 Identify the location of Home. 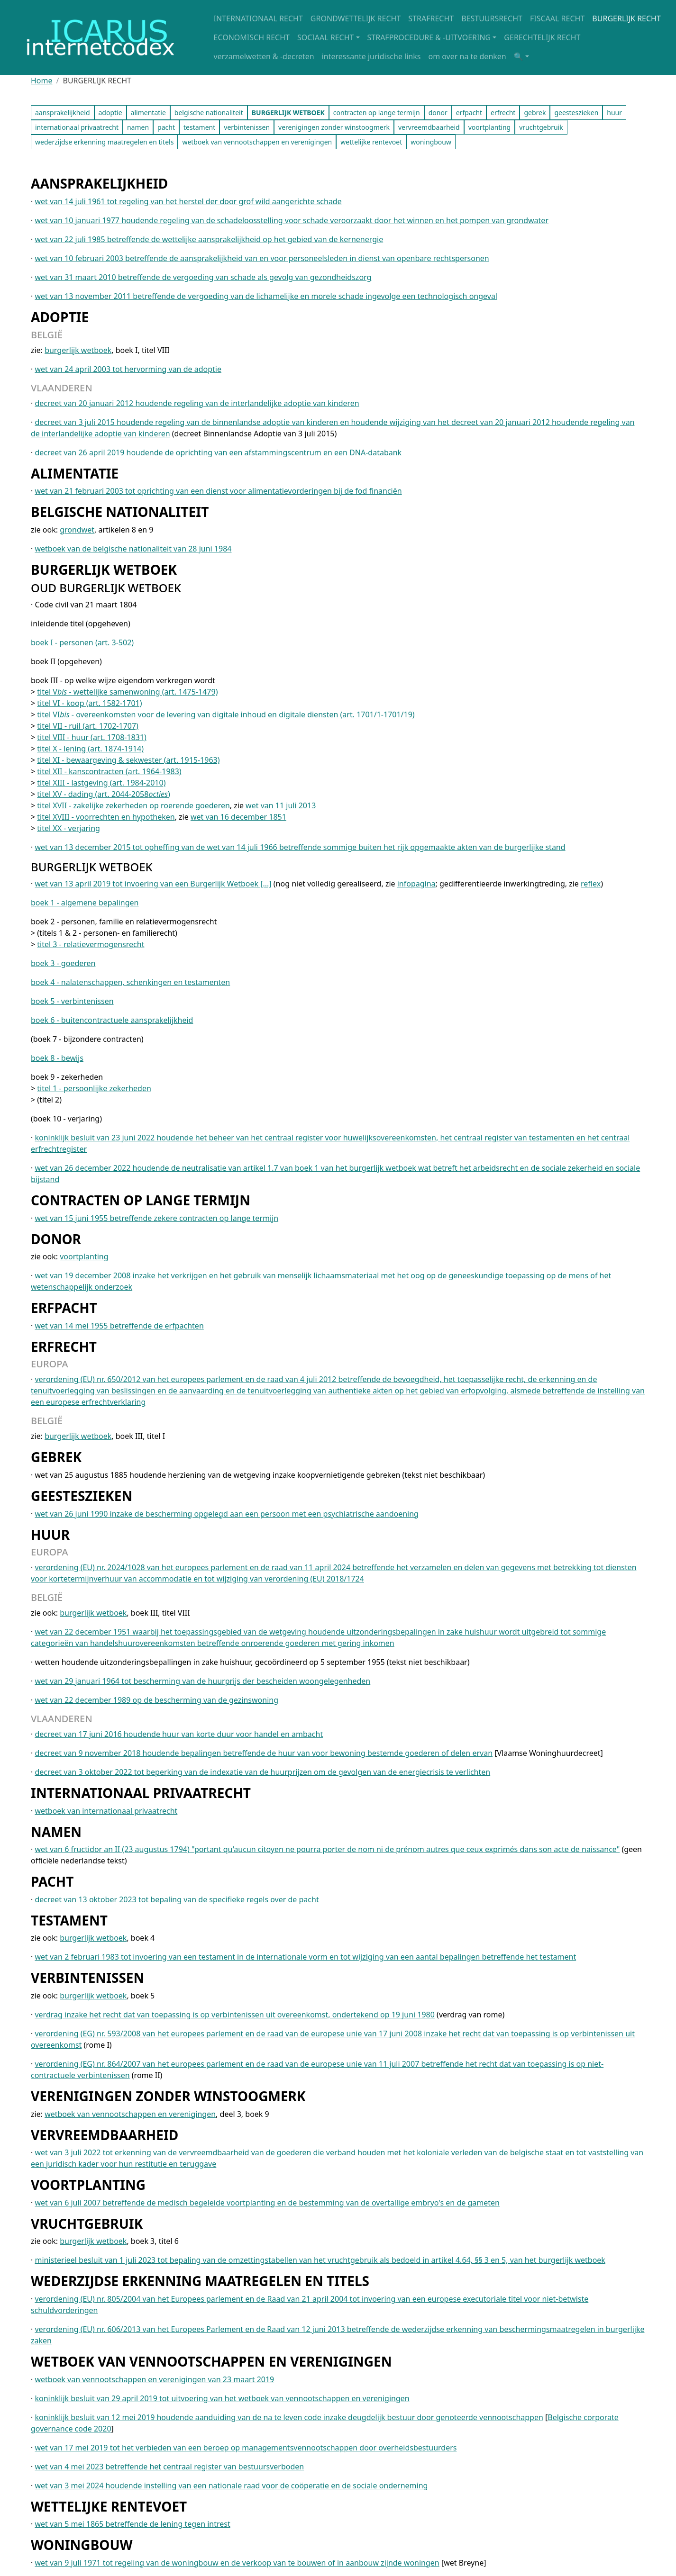
(42, 80).